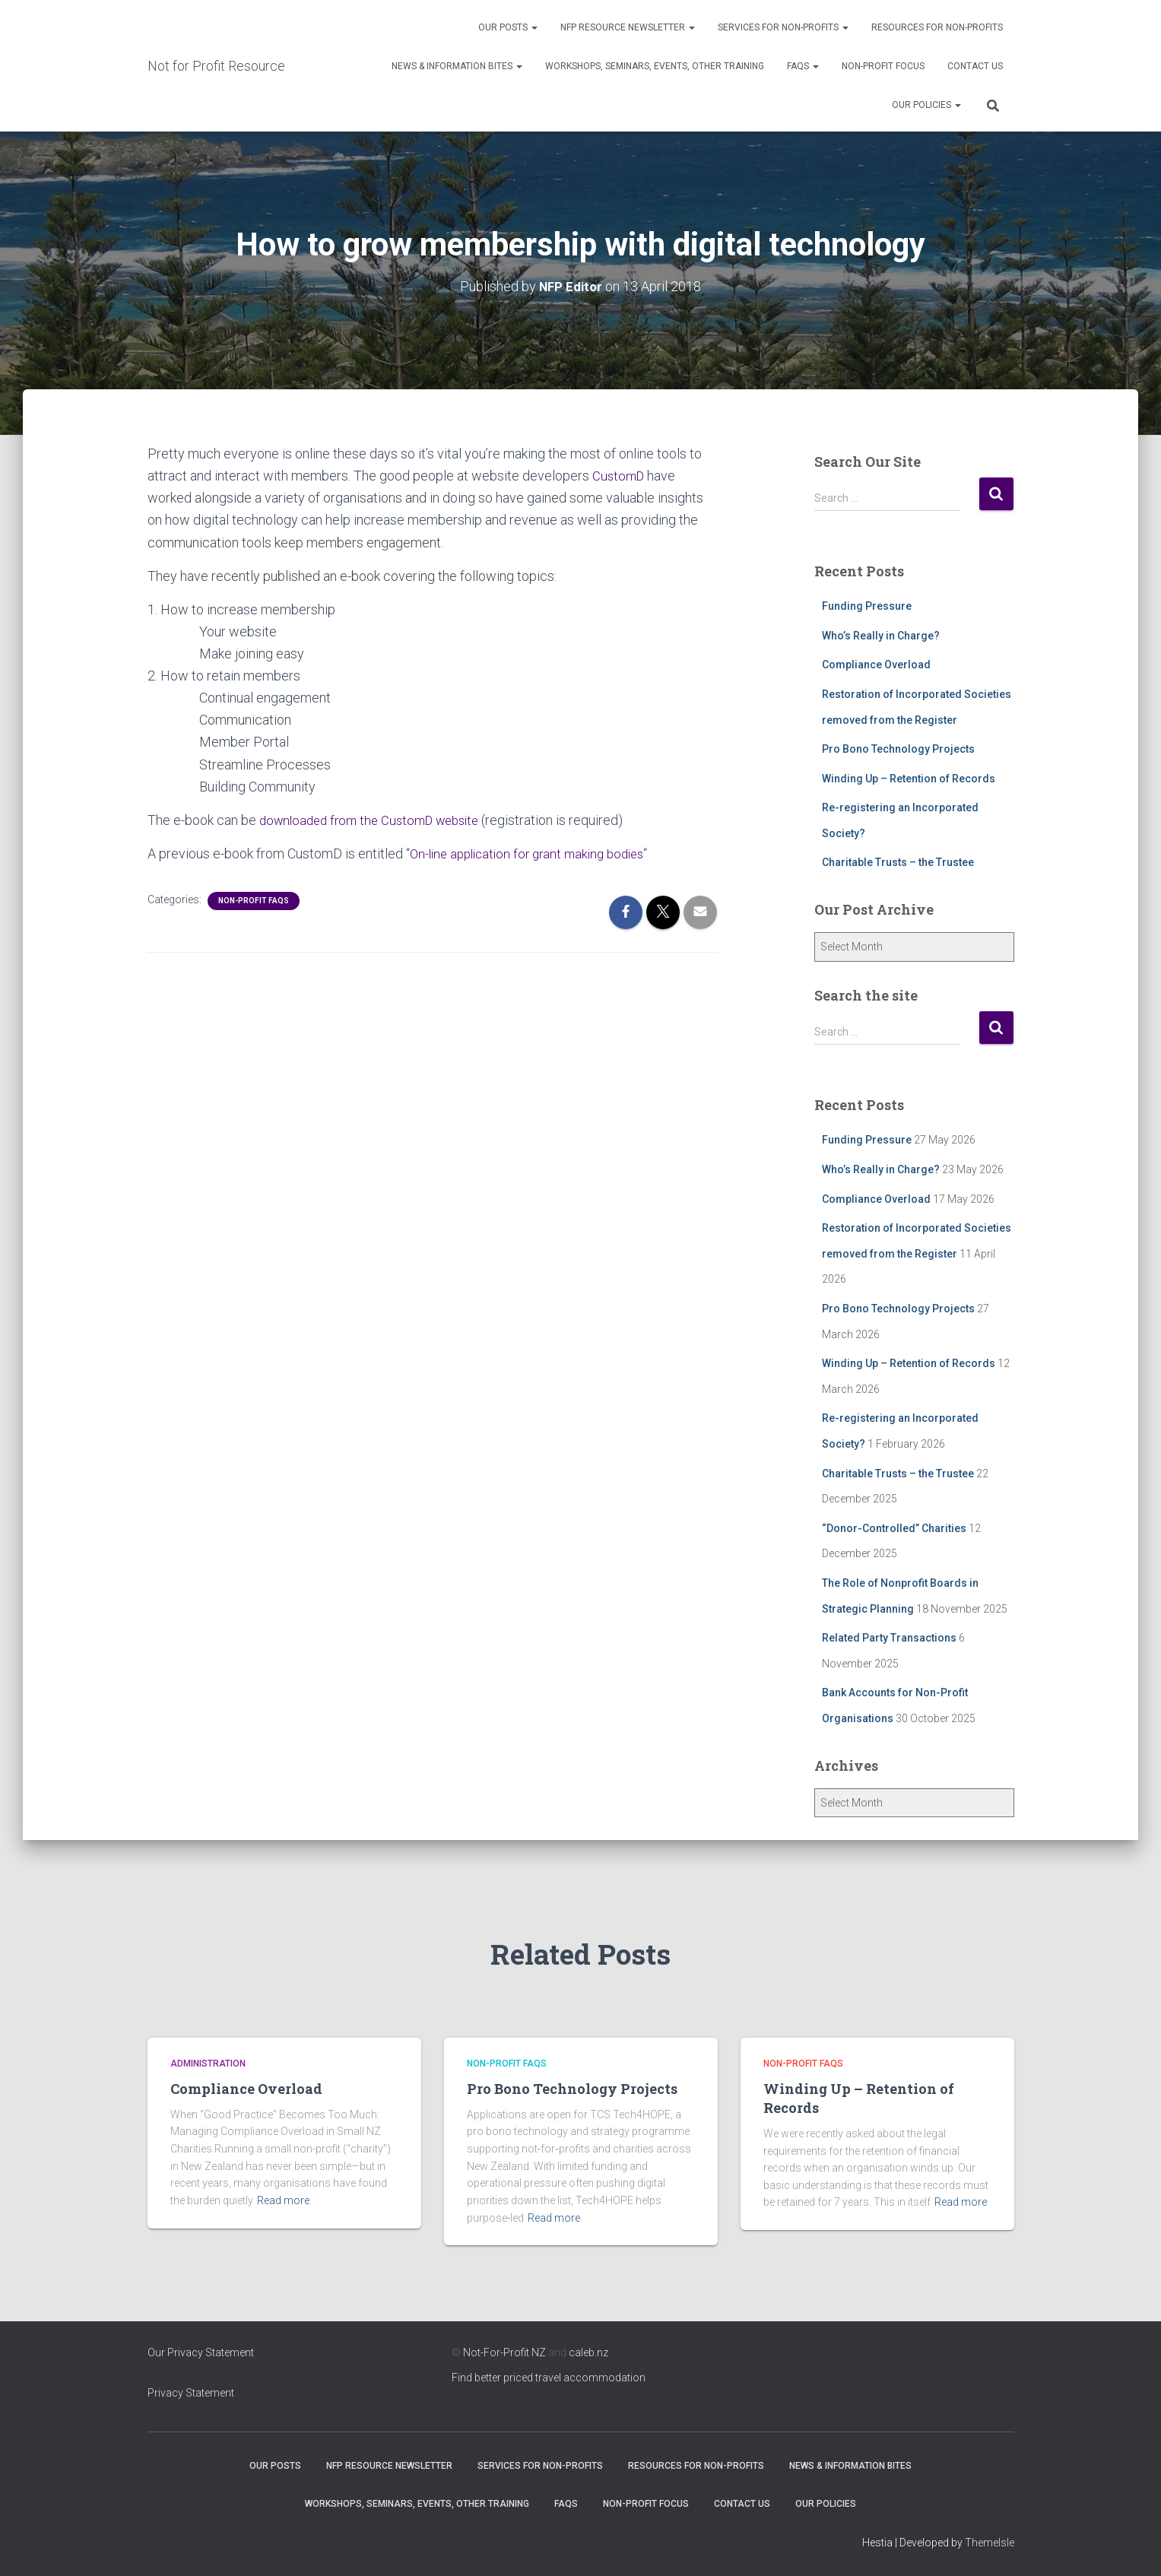  What do you see at coordinates (508, 27) in the screenshot?
I see `OUR POSTS` at bounding box center [508, 27].